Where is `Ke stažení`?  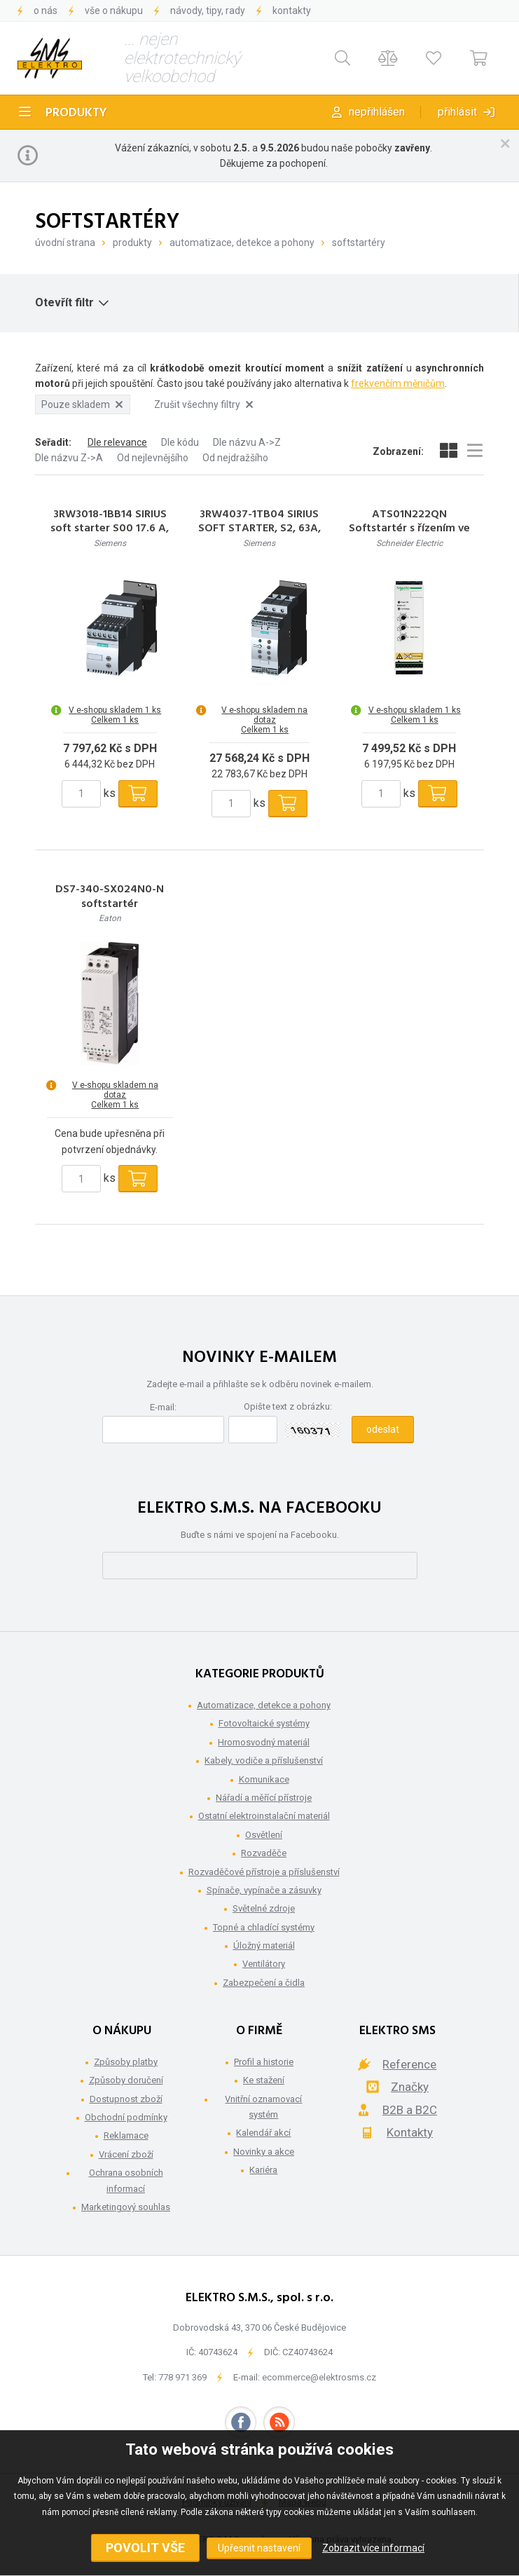
Ke stažení is located at coordinates (263, 2080).